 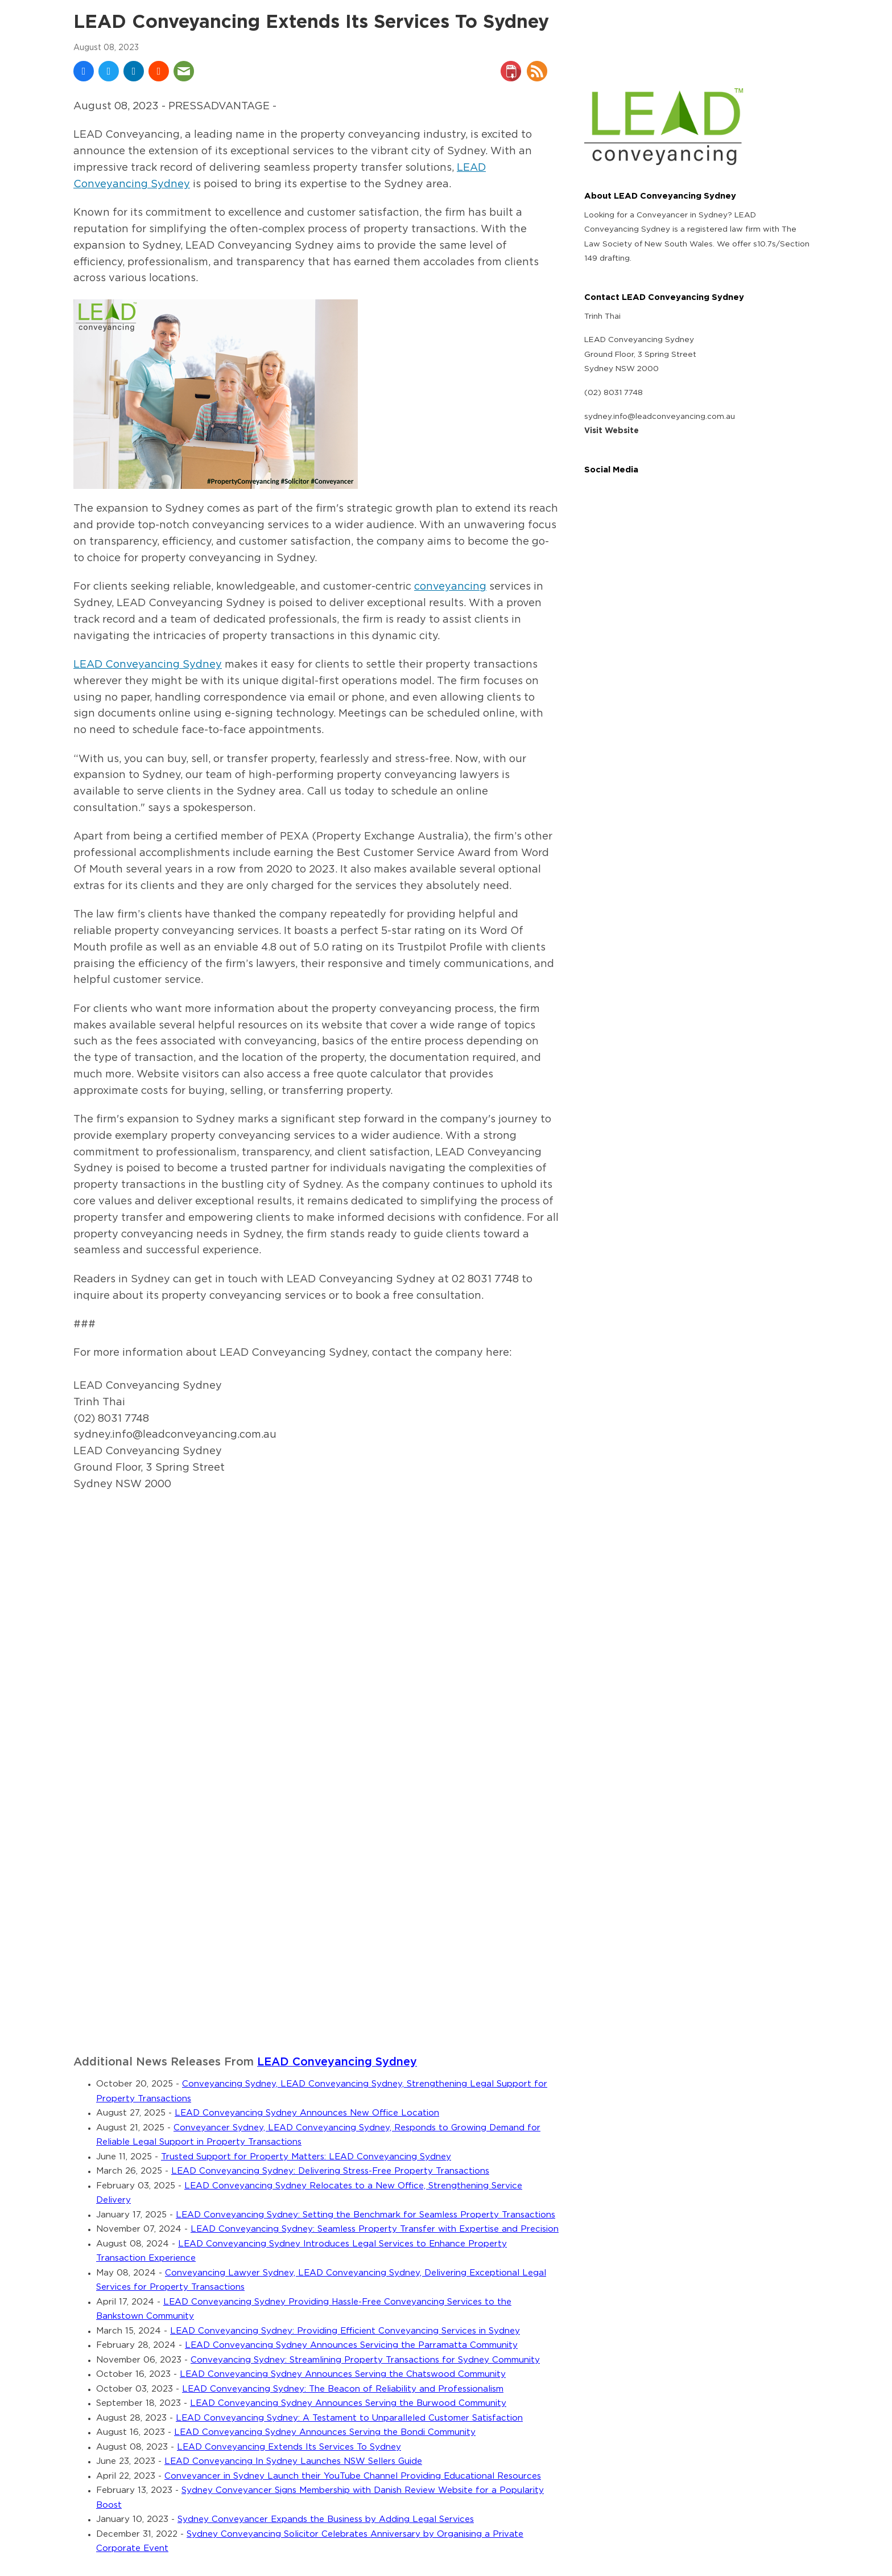 I want to click on Trusted Support for Property Matters: LEAD Conveyancing Sydney, so click(x=306, y=2157).